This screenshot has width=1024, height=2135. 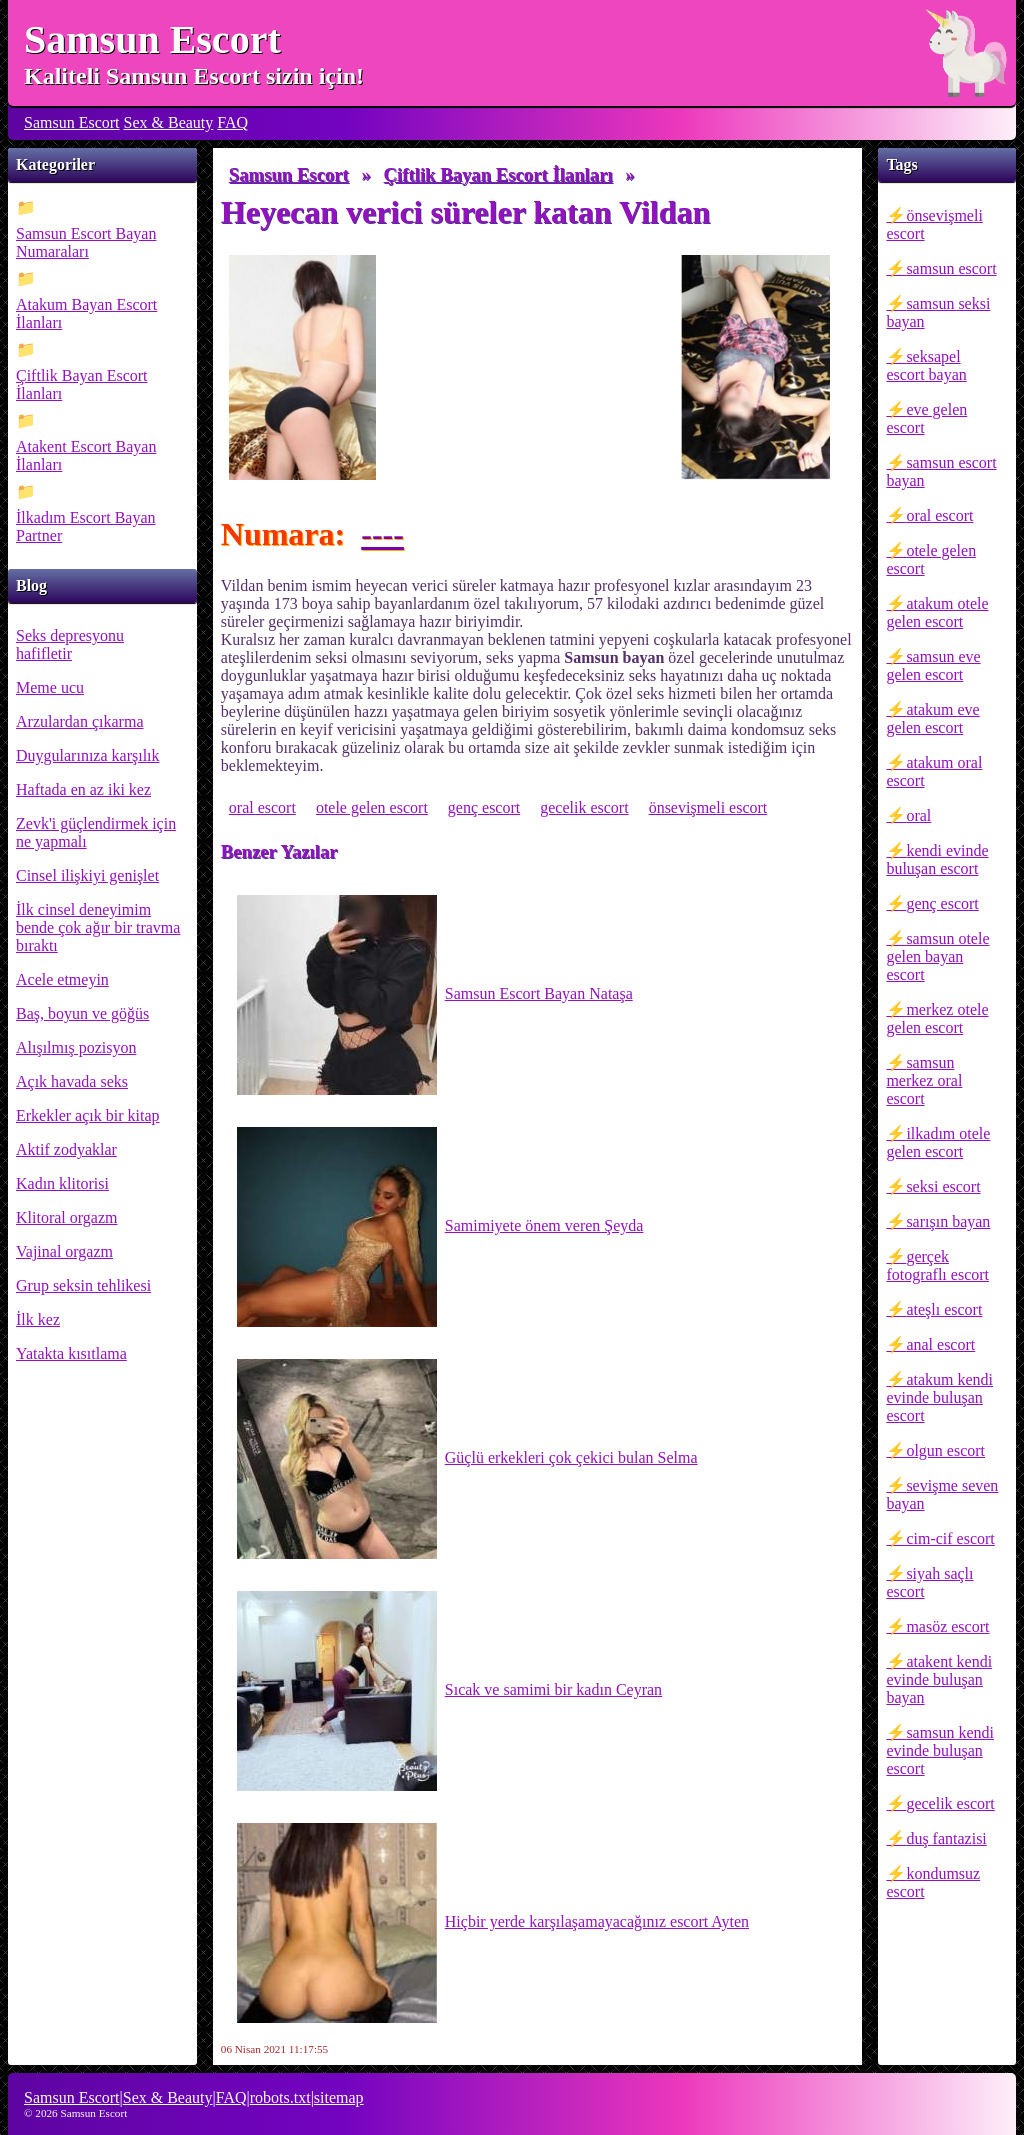 I want to click on Seks depresyonu hafifletir, so click(x=70, y=644).